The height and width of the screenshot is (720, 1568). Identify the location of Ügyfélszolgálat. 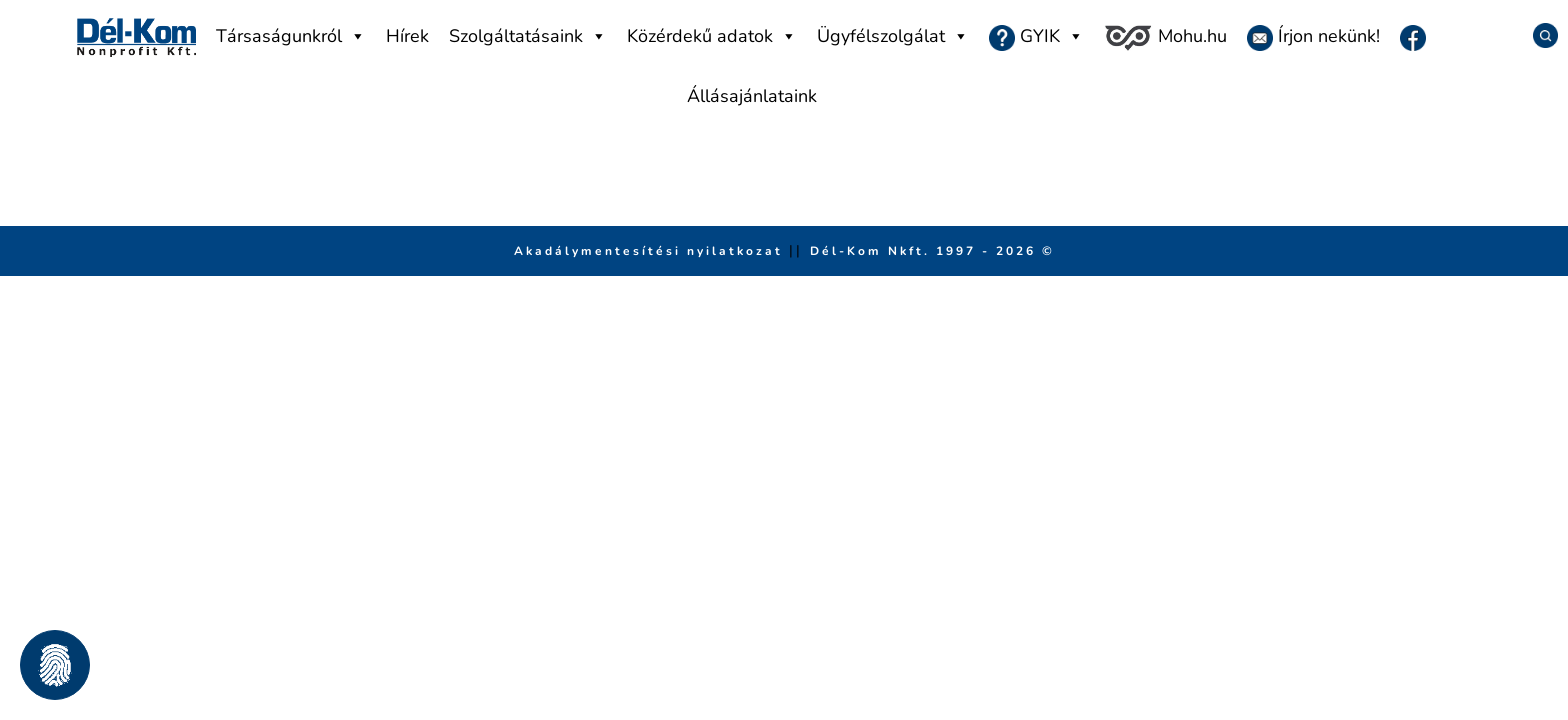
(893, 36).